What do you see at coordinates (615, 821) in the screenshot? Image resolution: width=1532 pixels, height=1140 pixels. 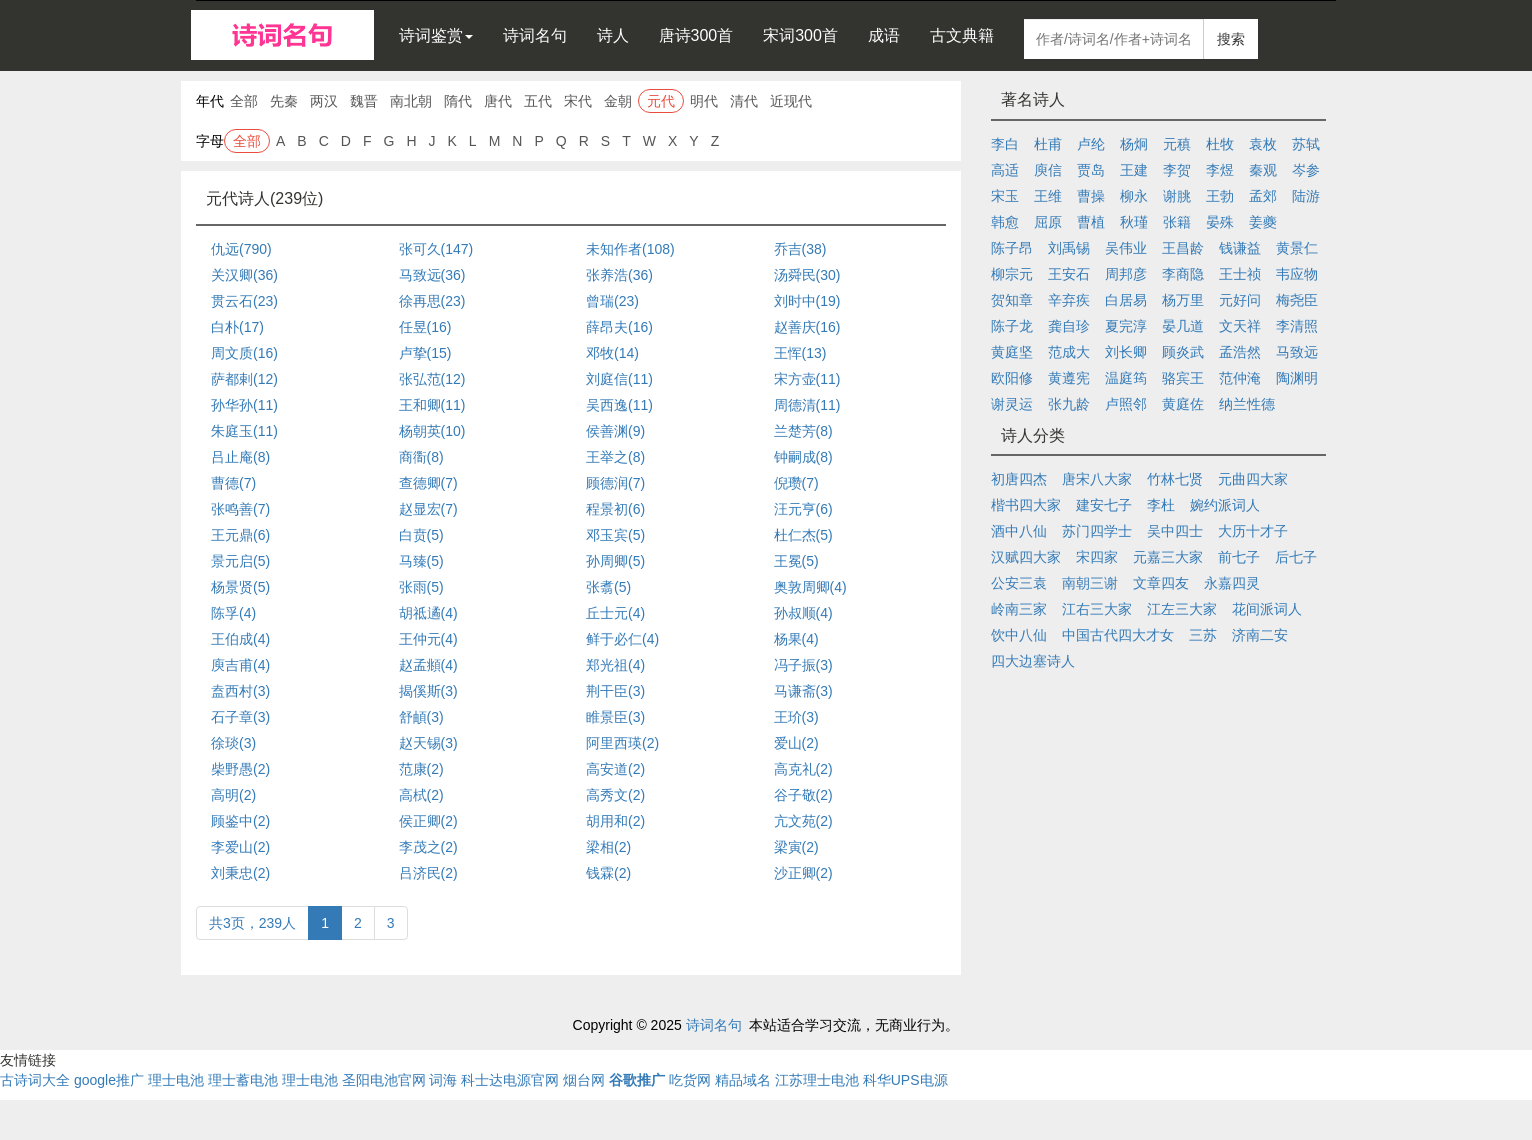 I see `胡用和(2)` at bounding box center [615, 821].